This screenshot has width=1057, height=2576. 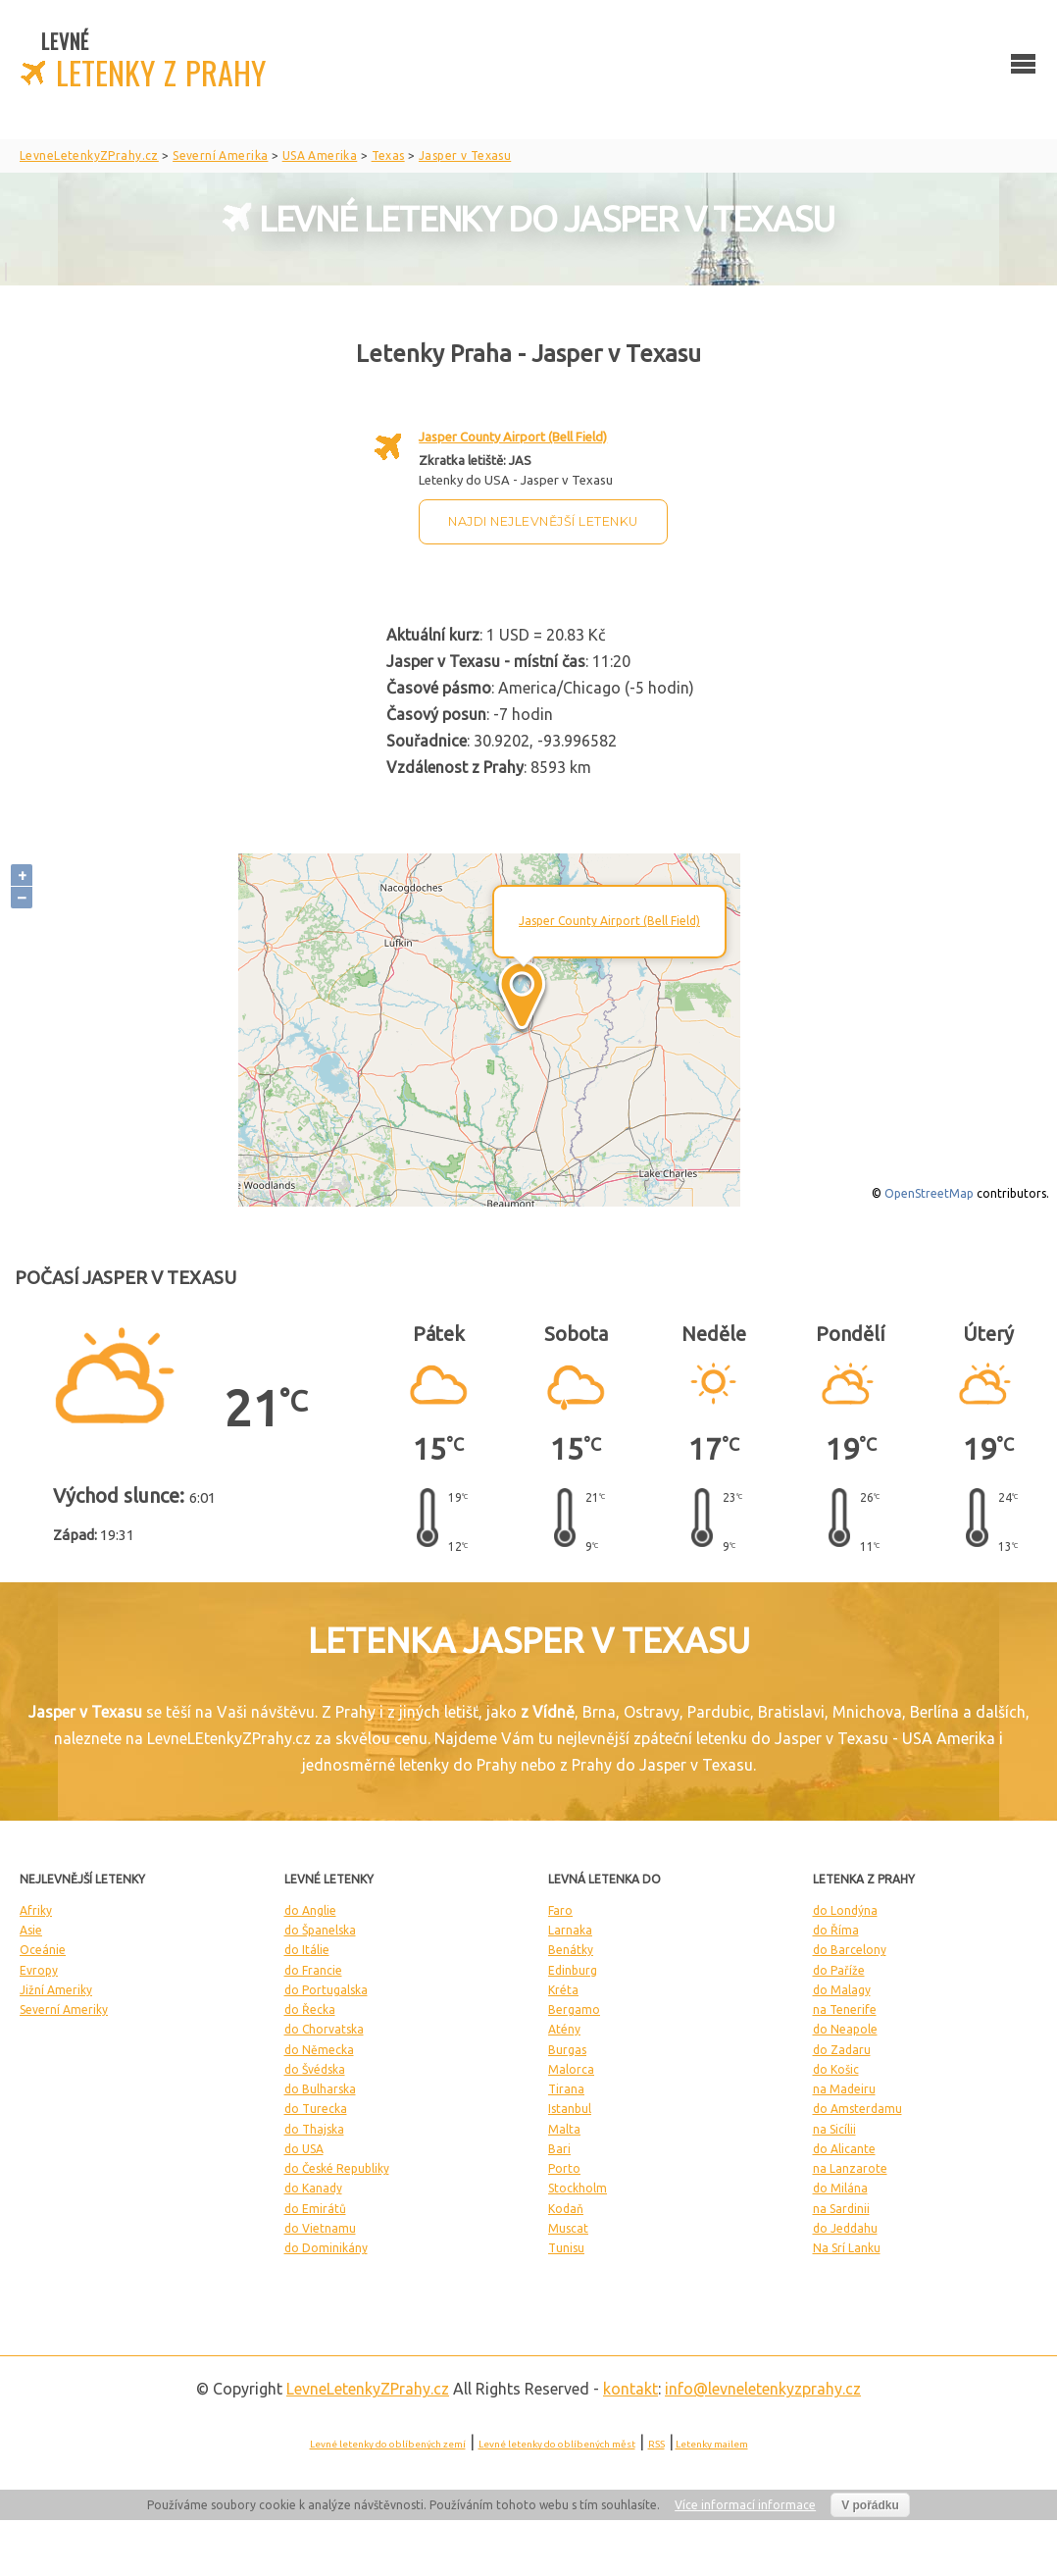 I want to click on Asie, so click(x=31, y=1930).